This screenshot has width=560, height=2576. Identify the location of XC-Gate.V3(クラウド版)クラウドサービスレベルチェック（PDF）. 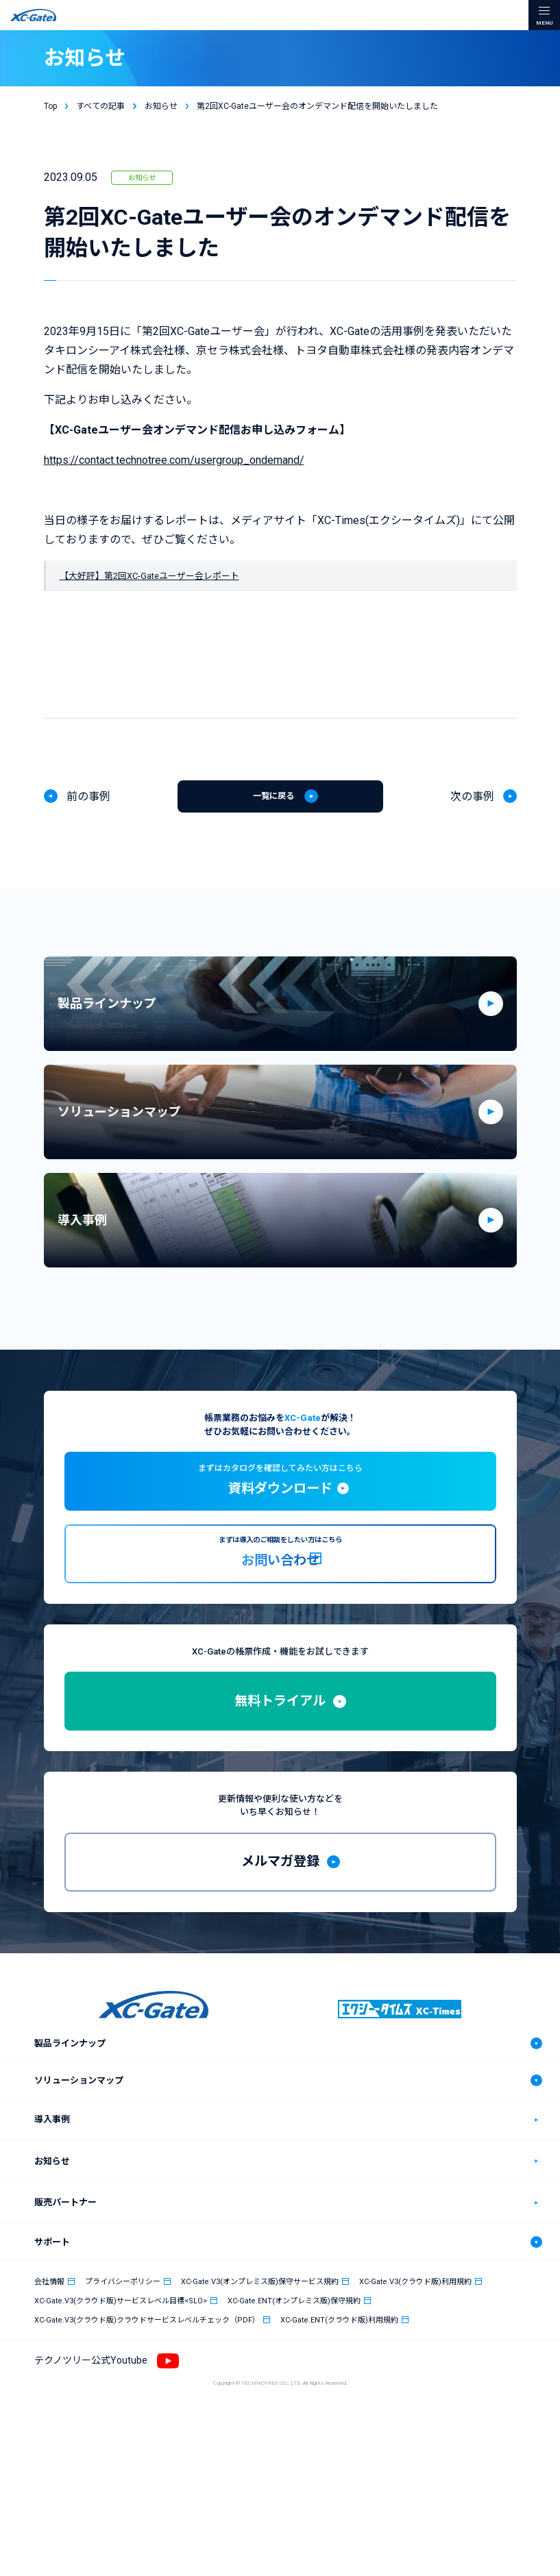
(147, 2437).